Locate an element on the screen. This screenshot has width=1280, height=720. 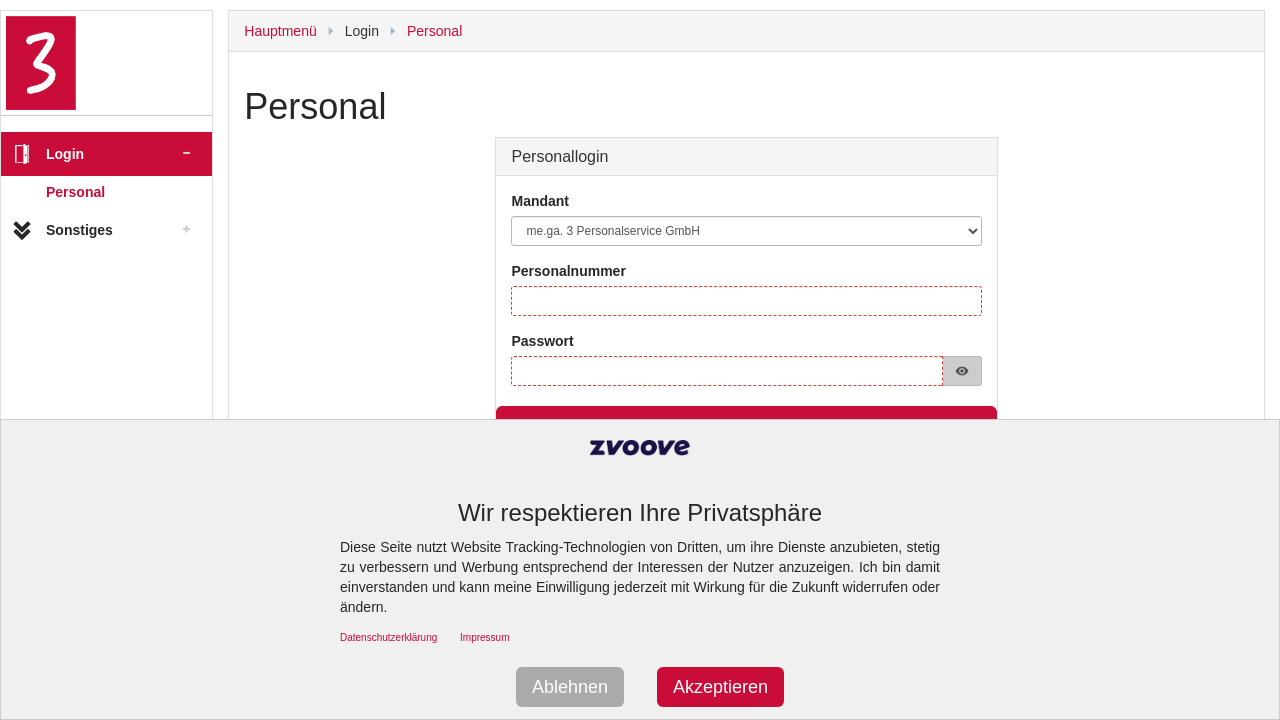
Akzeptieren is located at coordinates (720, 687).